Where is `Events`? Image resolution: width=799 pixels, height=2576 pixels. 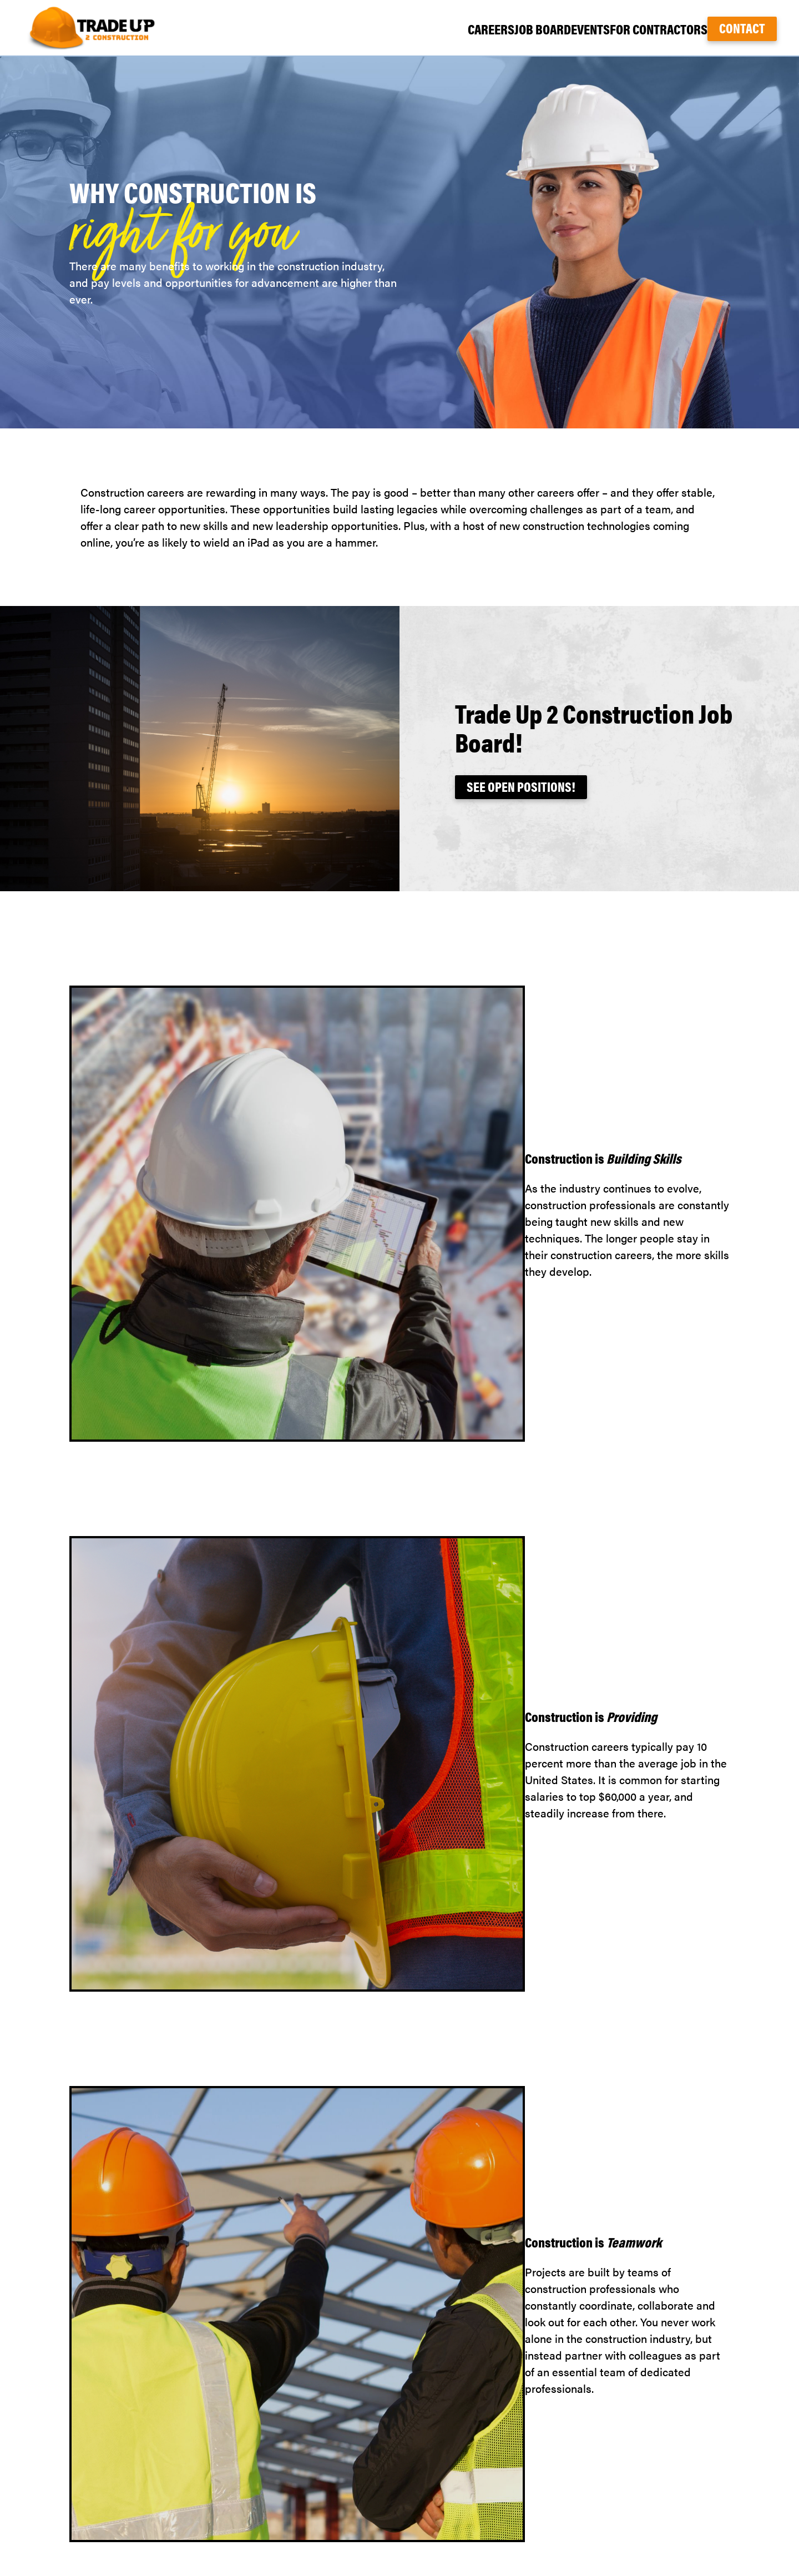
Events is located at coordinates (556, 29).